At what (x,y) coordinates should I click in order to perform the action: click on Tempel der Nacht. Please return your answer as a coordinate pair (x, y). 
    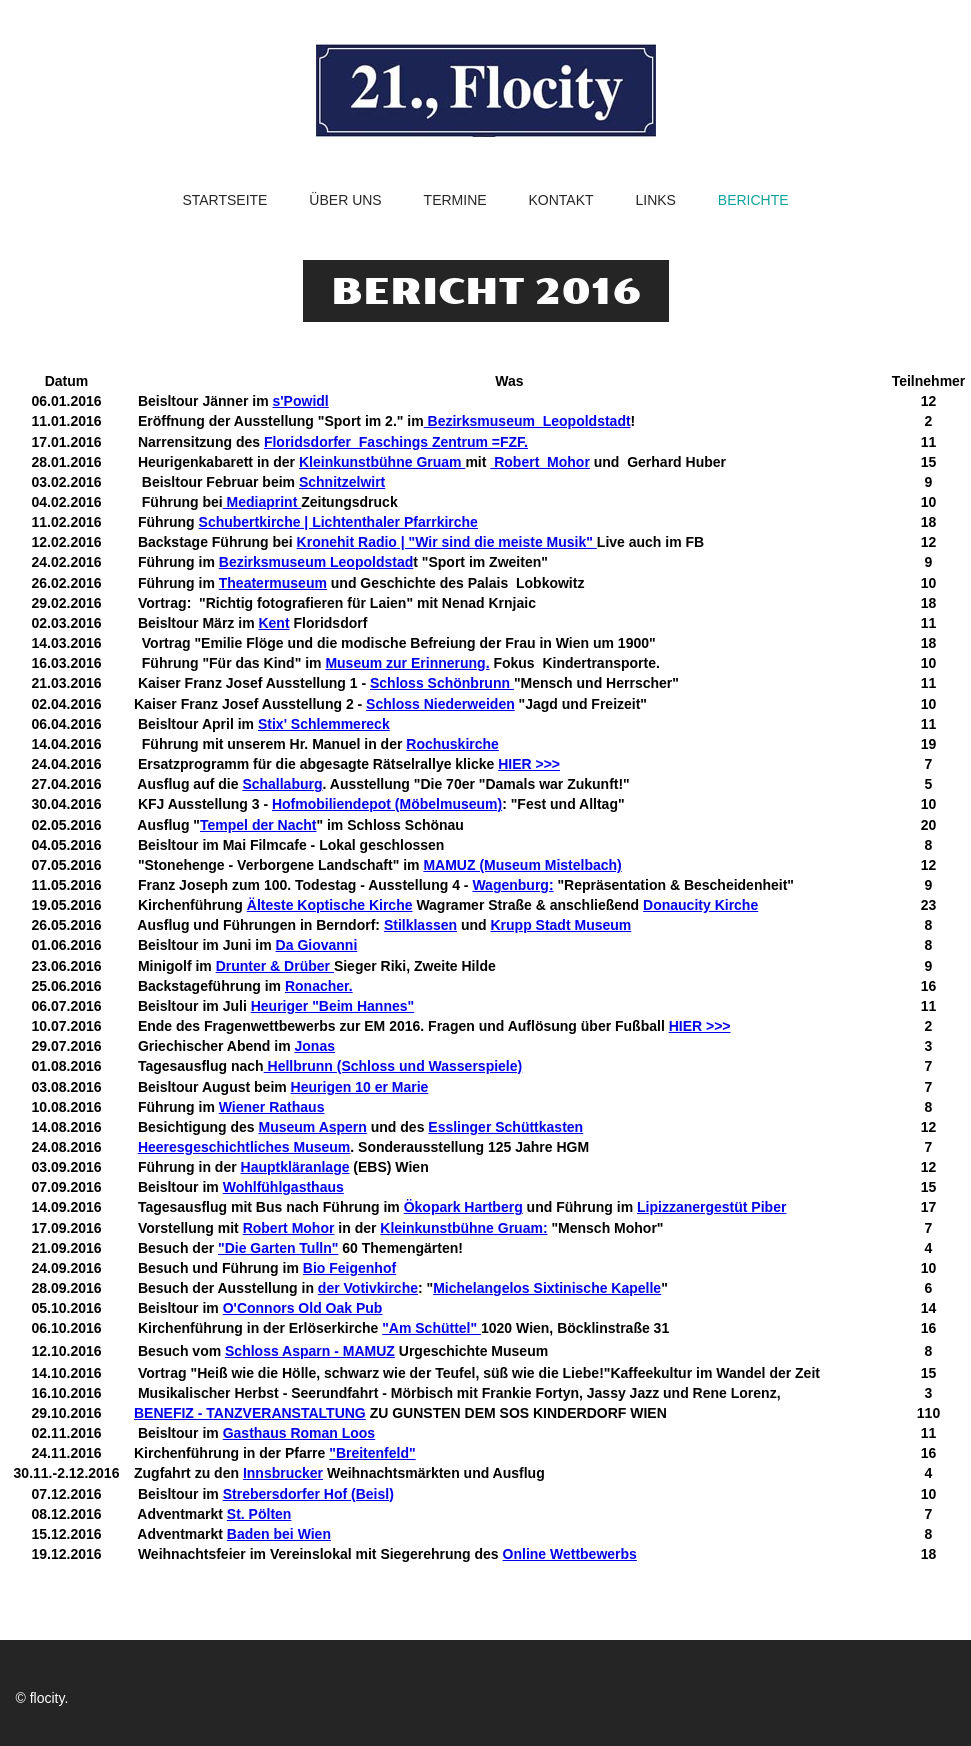
    Looking at the image, I should click on (258, 825).